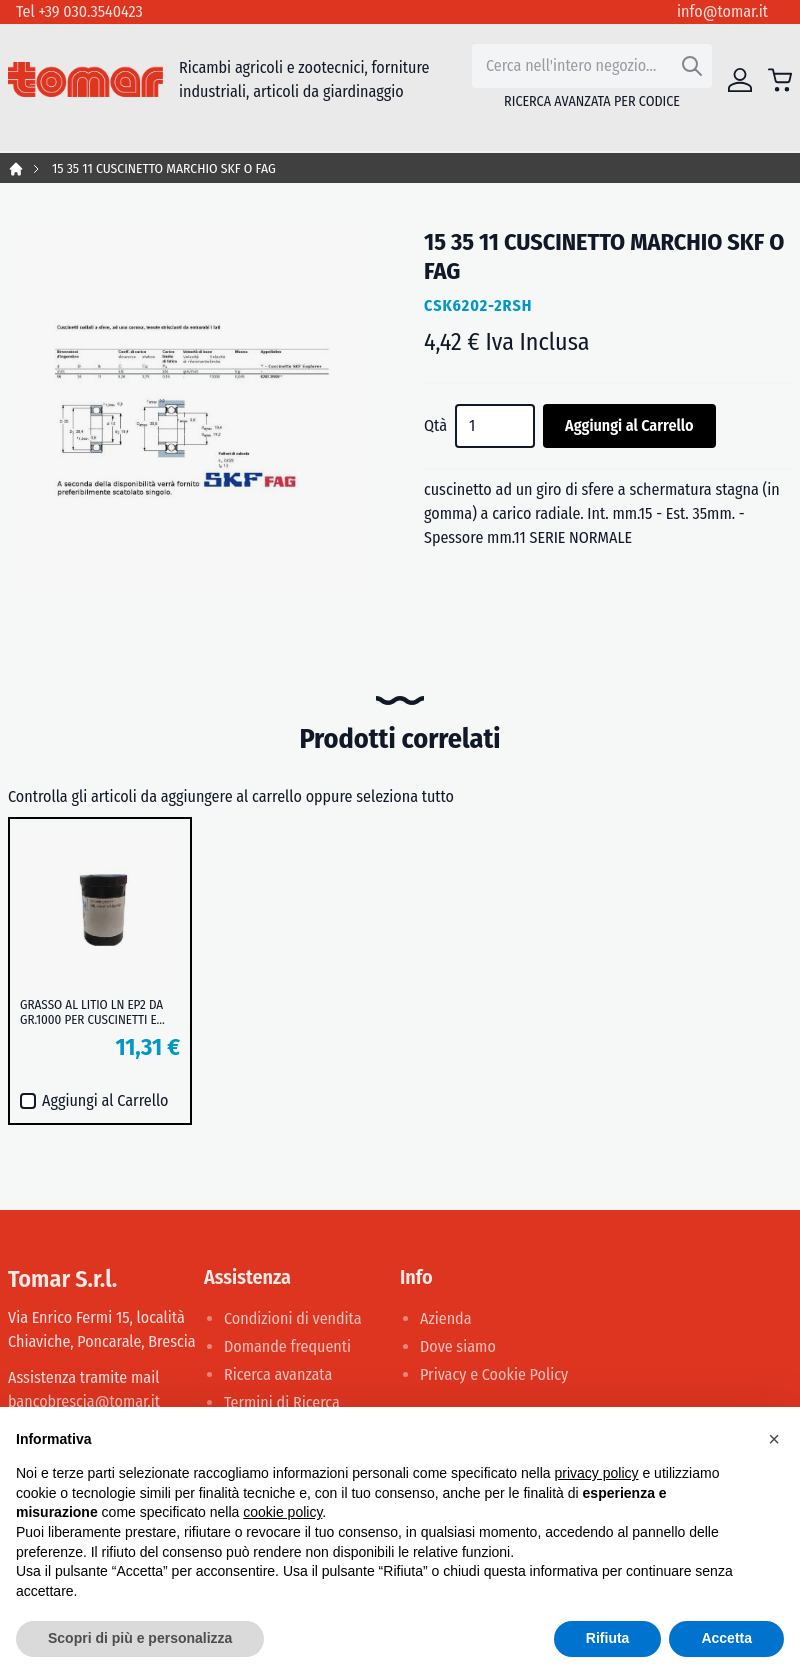 This screenshot has width=800, height=1677. I want to click on Dove siamo, so click(458, 1346).